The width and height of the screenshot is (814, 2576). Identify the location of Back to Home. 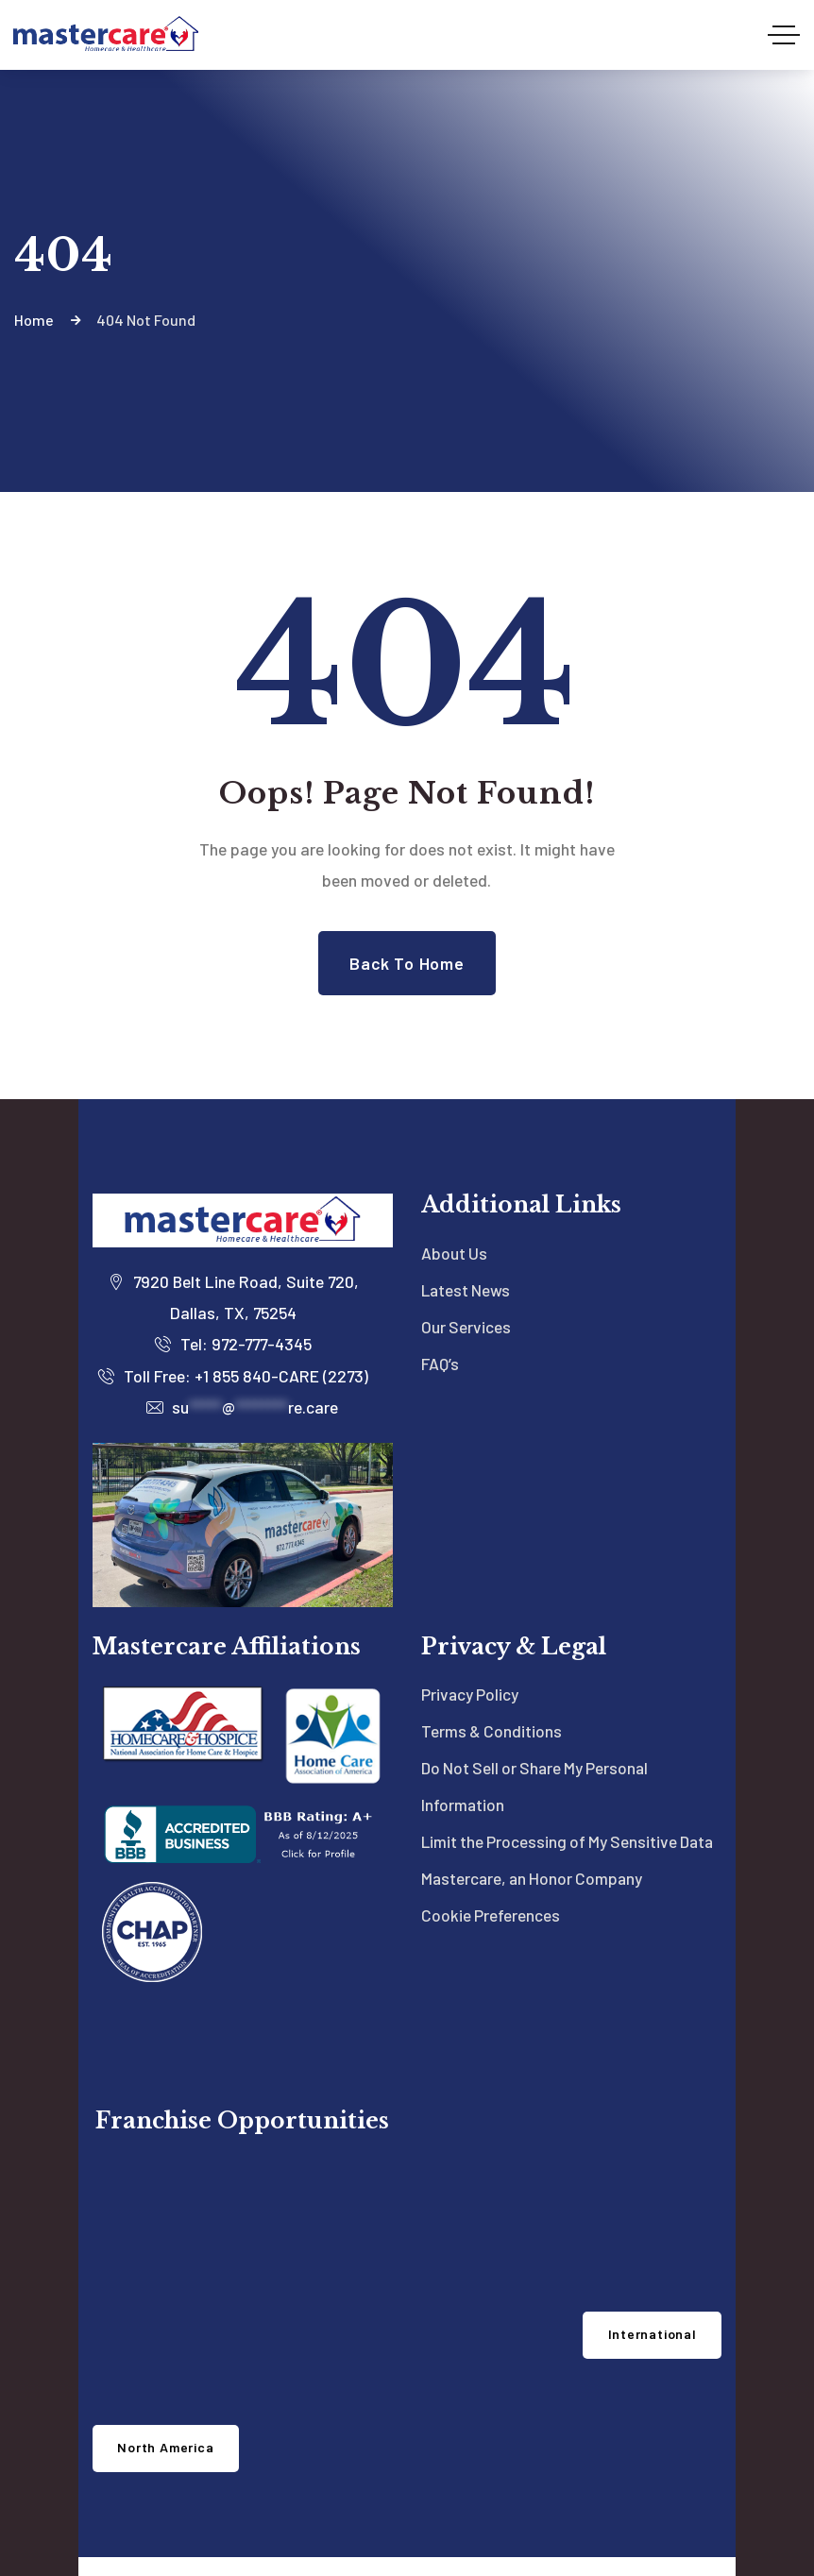
(407, 892).